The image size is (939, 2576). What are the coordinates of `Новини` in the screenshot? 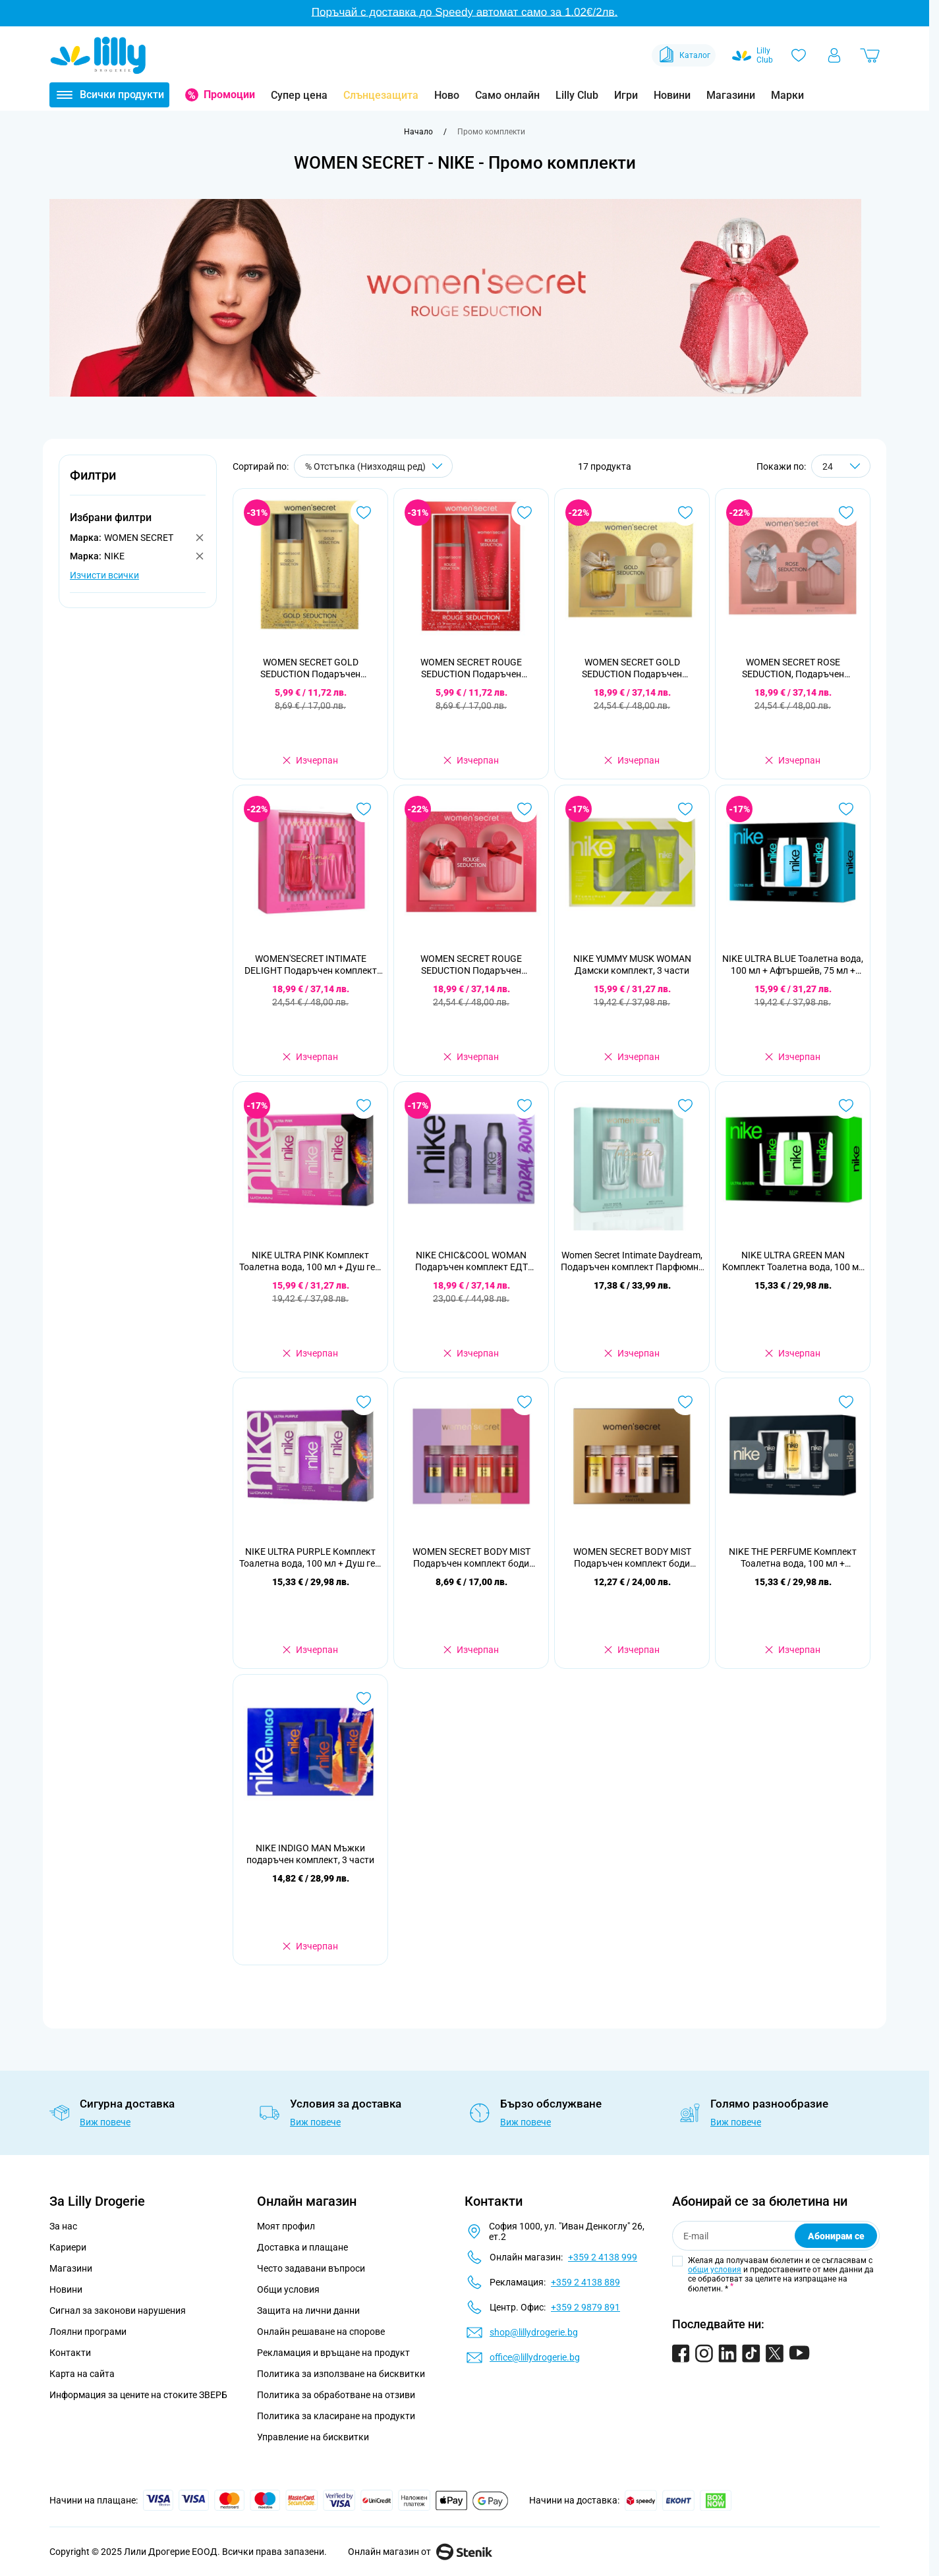 It's located at (672, 95).